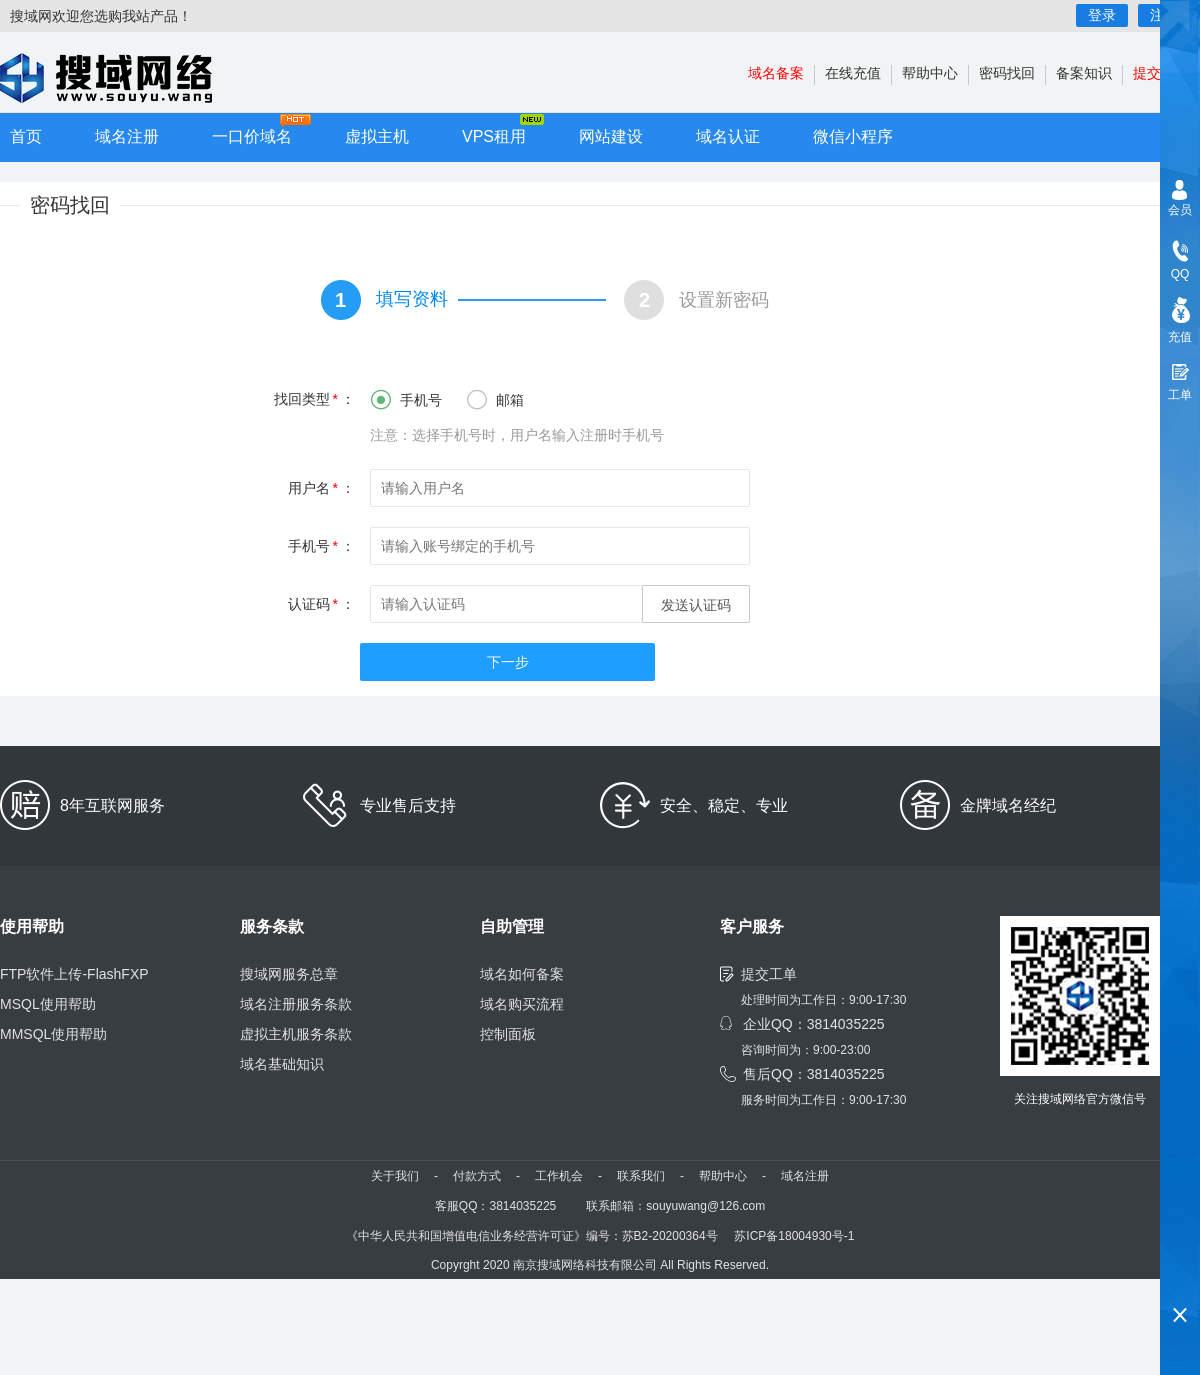  What do you see at coordinates (252, 136) in the screenshot?
I see `一口价域名` at bounding box center [252, 136].